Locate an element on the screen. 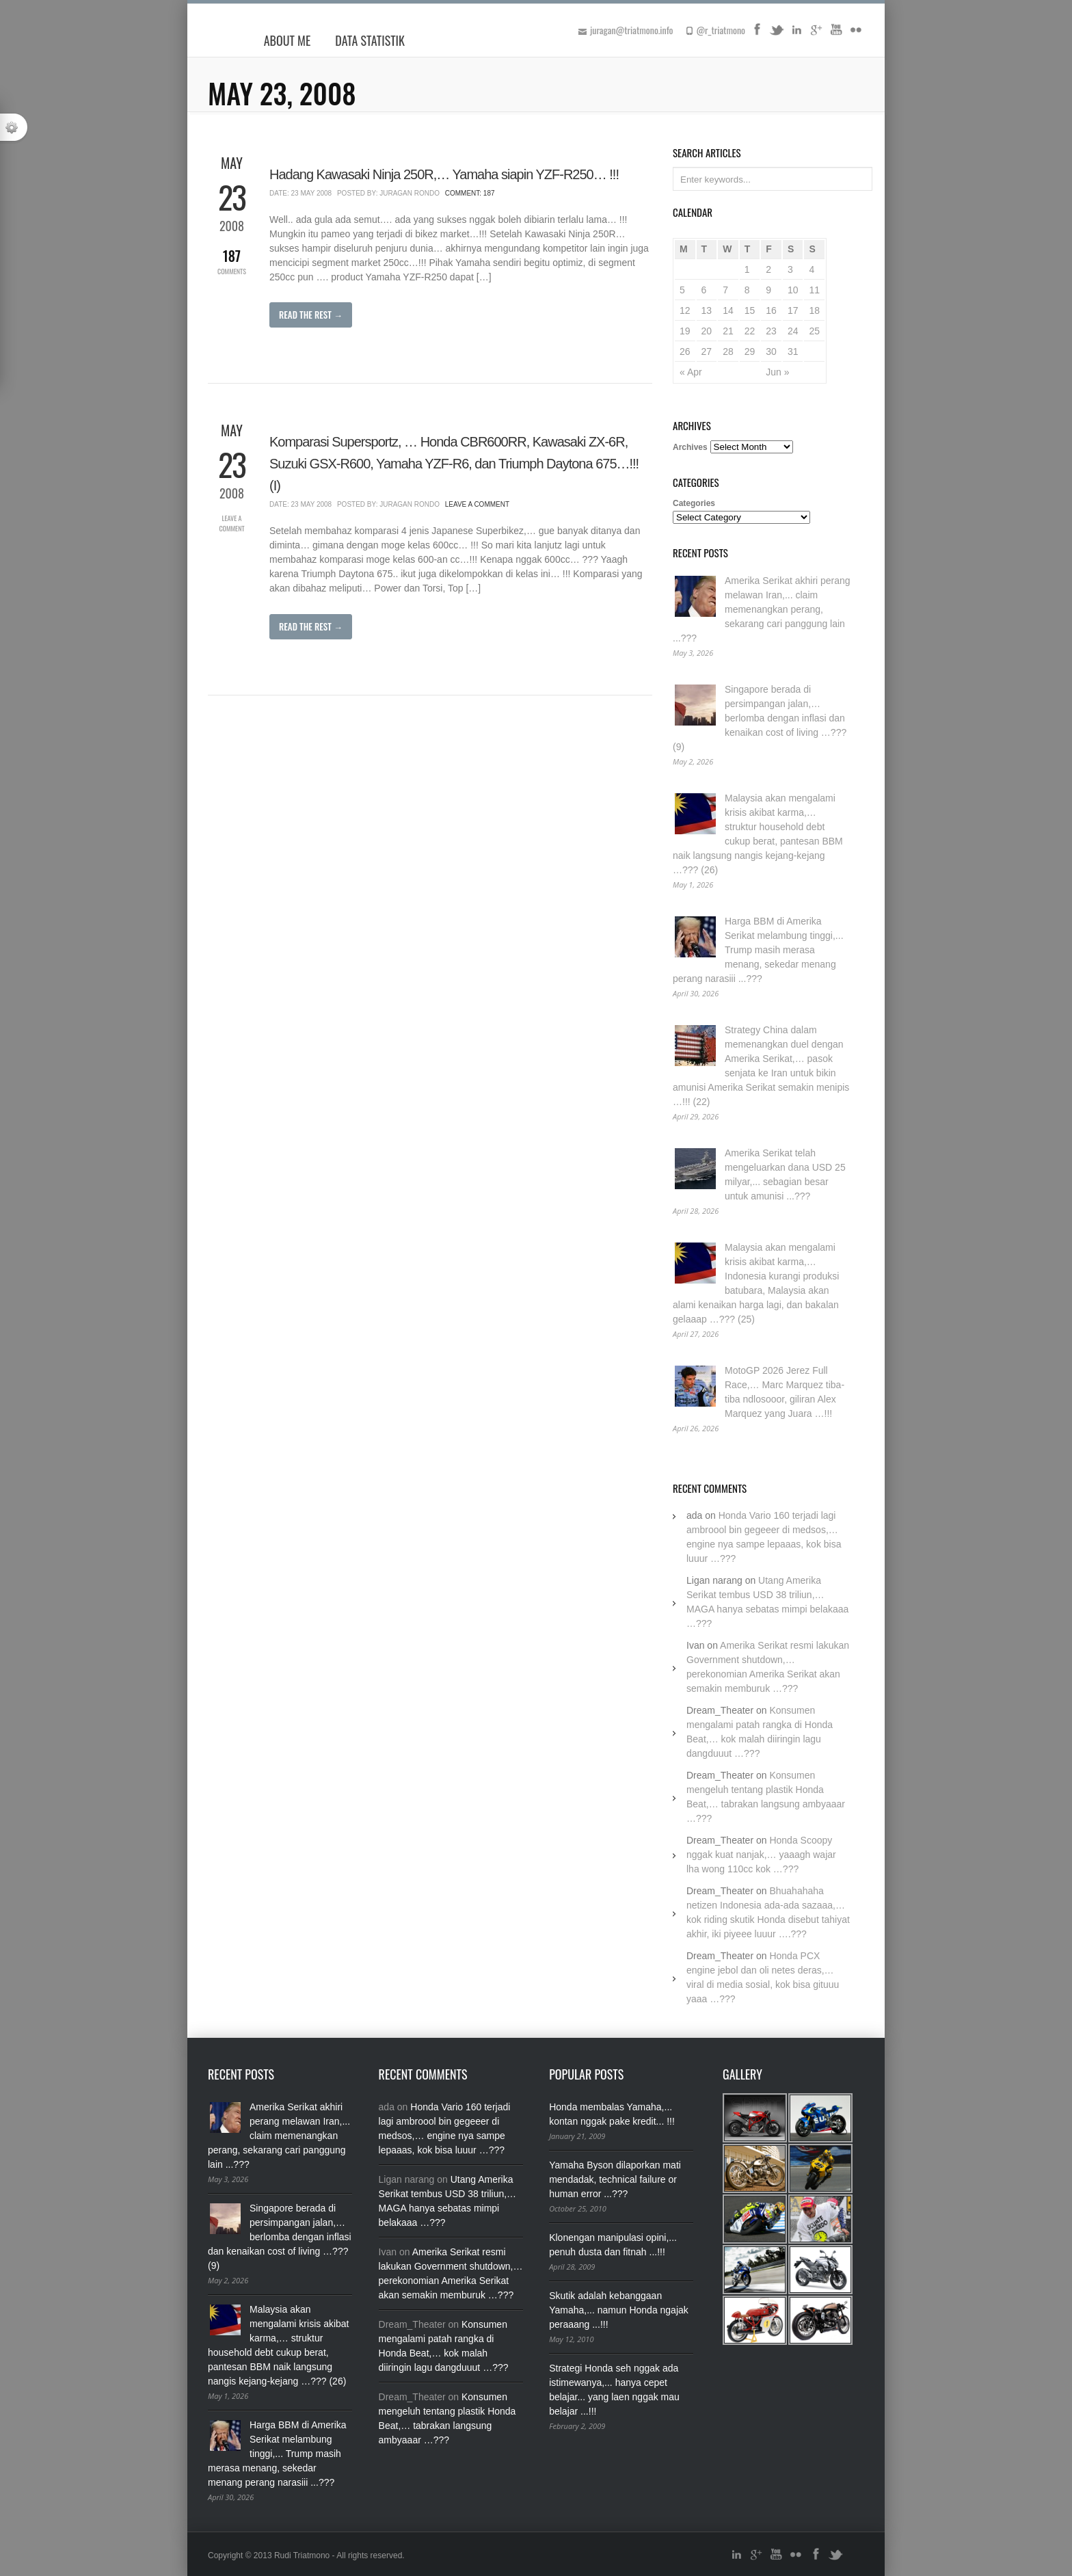  Yamaha Byson dilaporkan mati mendadak, technical failure or human error ...??? is located at coordinates (615, 2179).